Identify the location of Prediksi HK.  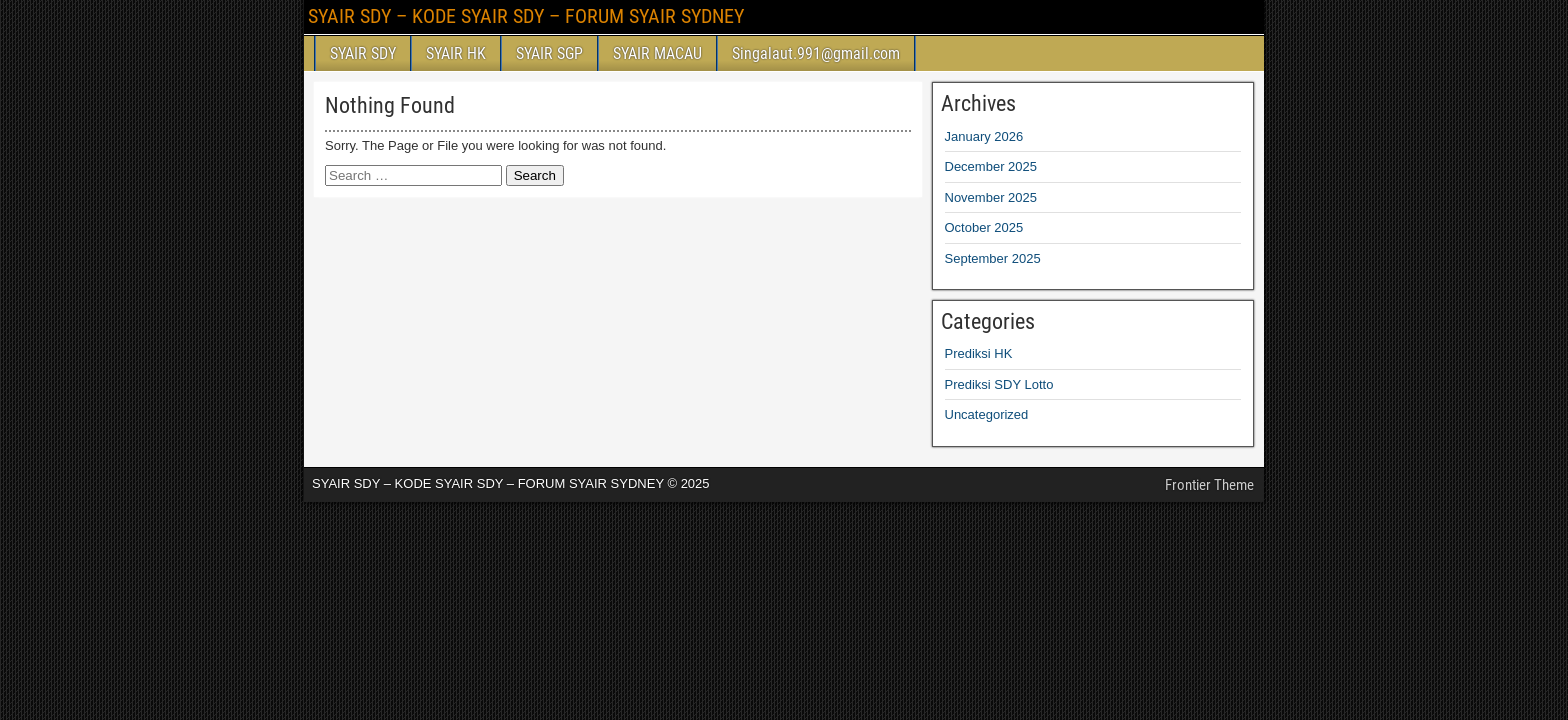
(979, 353).